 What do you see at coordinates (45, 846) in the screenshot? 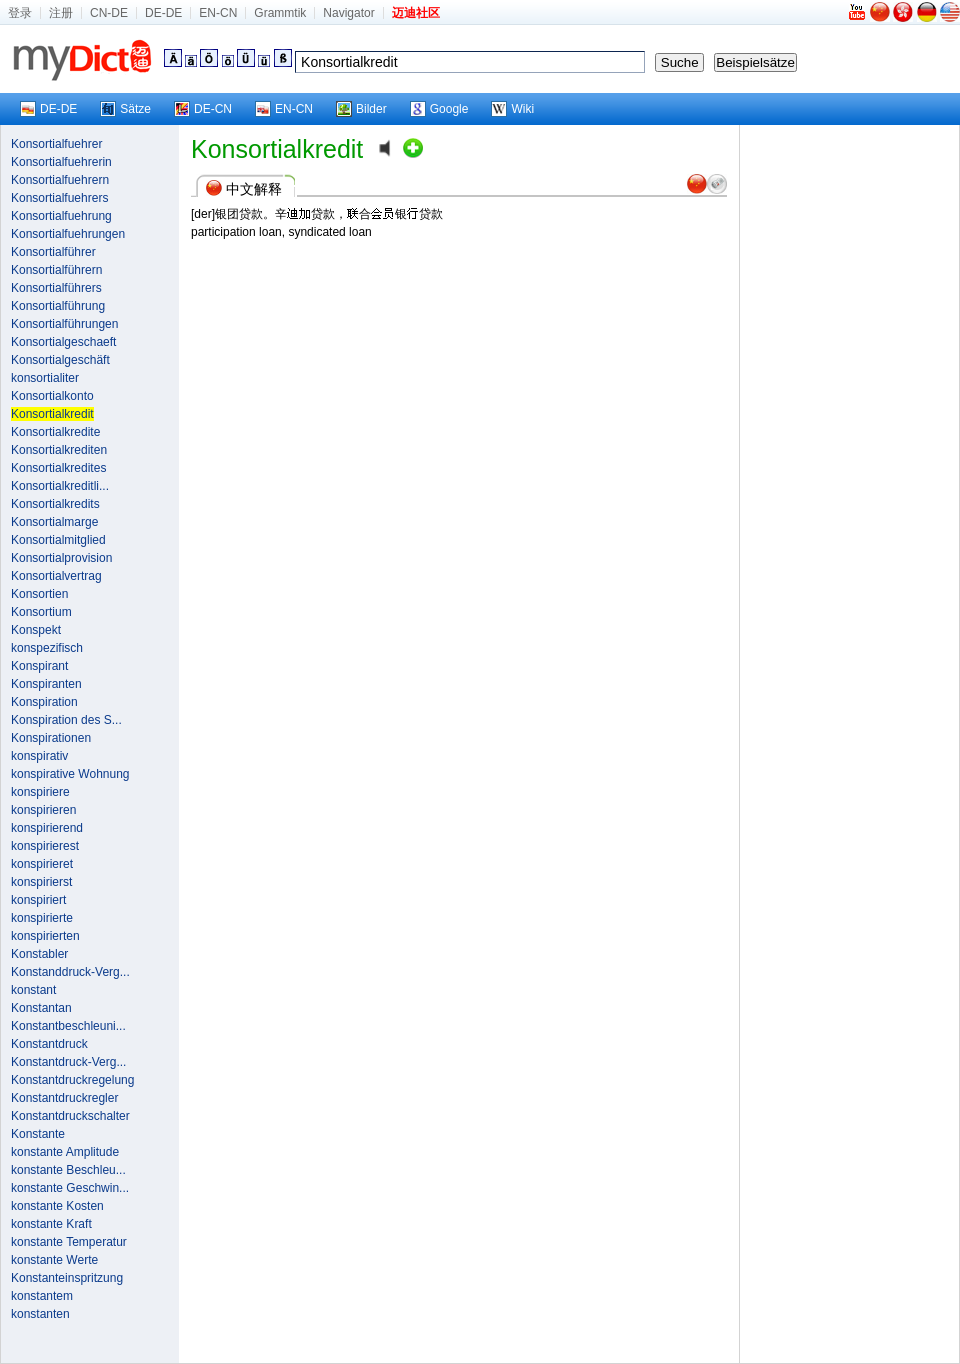
I see `konspirierest` at bounding box center [45, 846].